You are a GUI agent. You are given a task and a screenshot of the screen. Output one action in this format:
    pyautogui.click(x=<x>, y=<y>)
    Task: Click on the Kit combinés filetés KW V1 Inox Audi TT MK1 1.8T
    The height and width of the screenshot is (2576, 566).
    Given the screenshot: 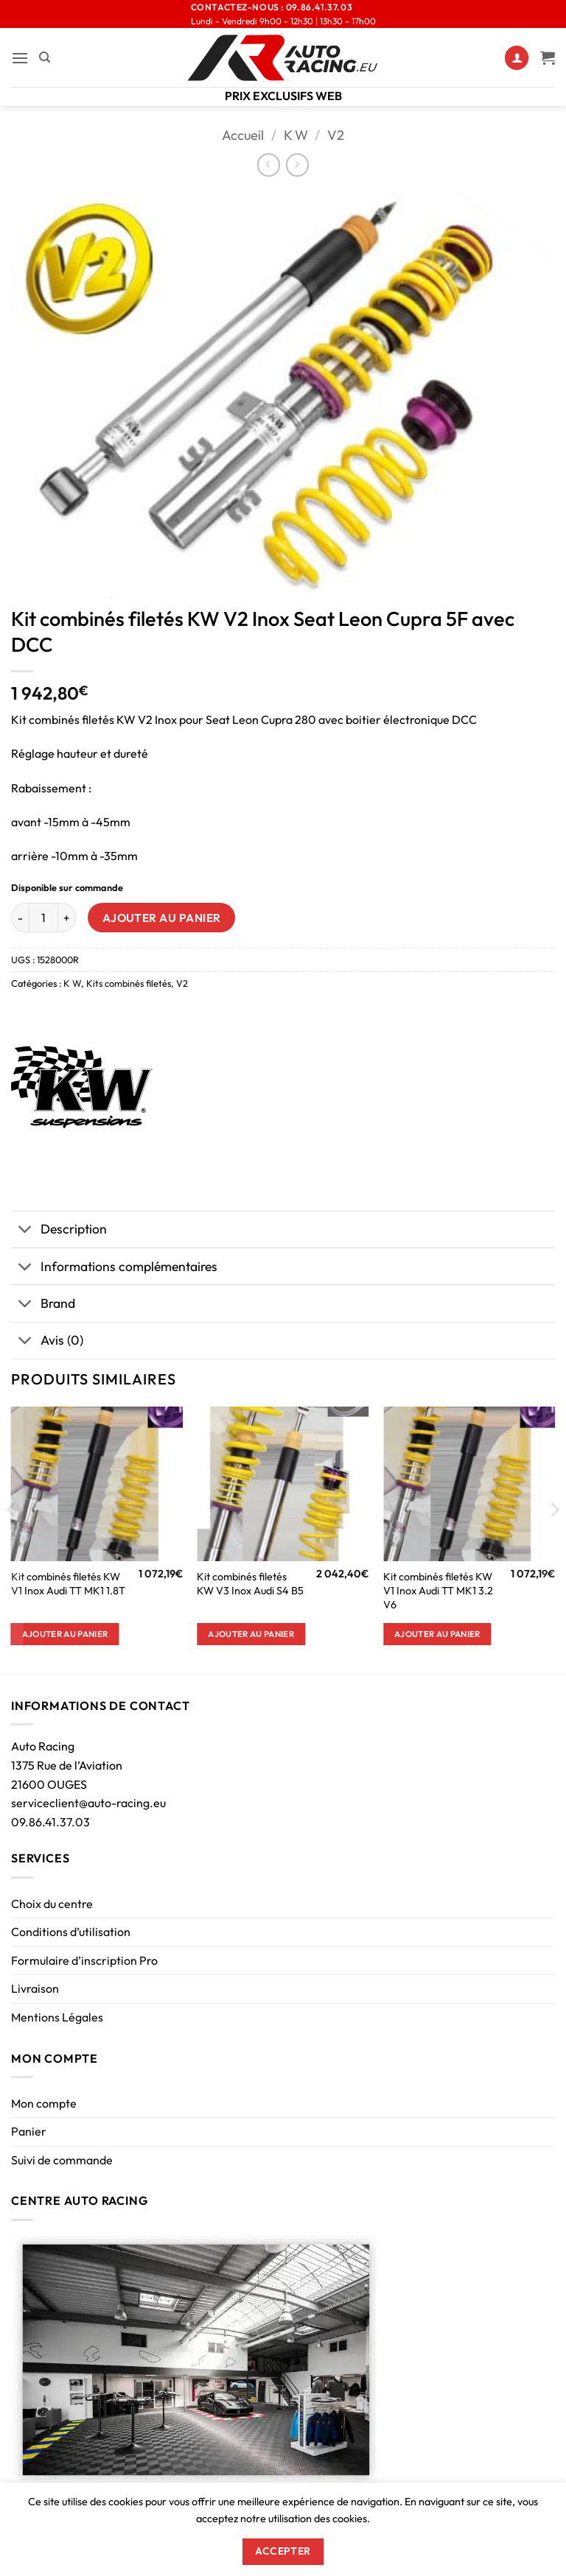 What is the action you would take?
    pyautogui.click(x=68, y=1583)
    